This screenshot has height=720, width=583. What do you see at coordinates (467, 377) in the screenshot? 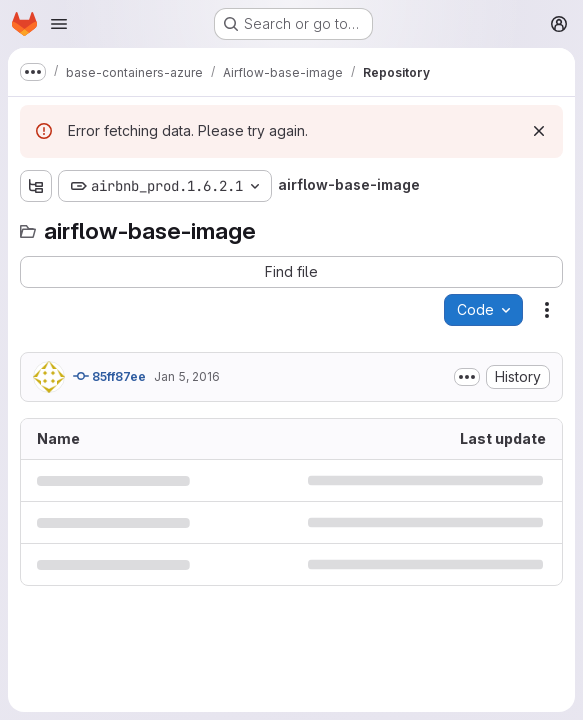
I see `[Toggle commit description]` at bounding box center [467, 377].